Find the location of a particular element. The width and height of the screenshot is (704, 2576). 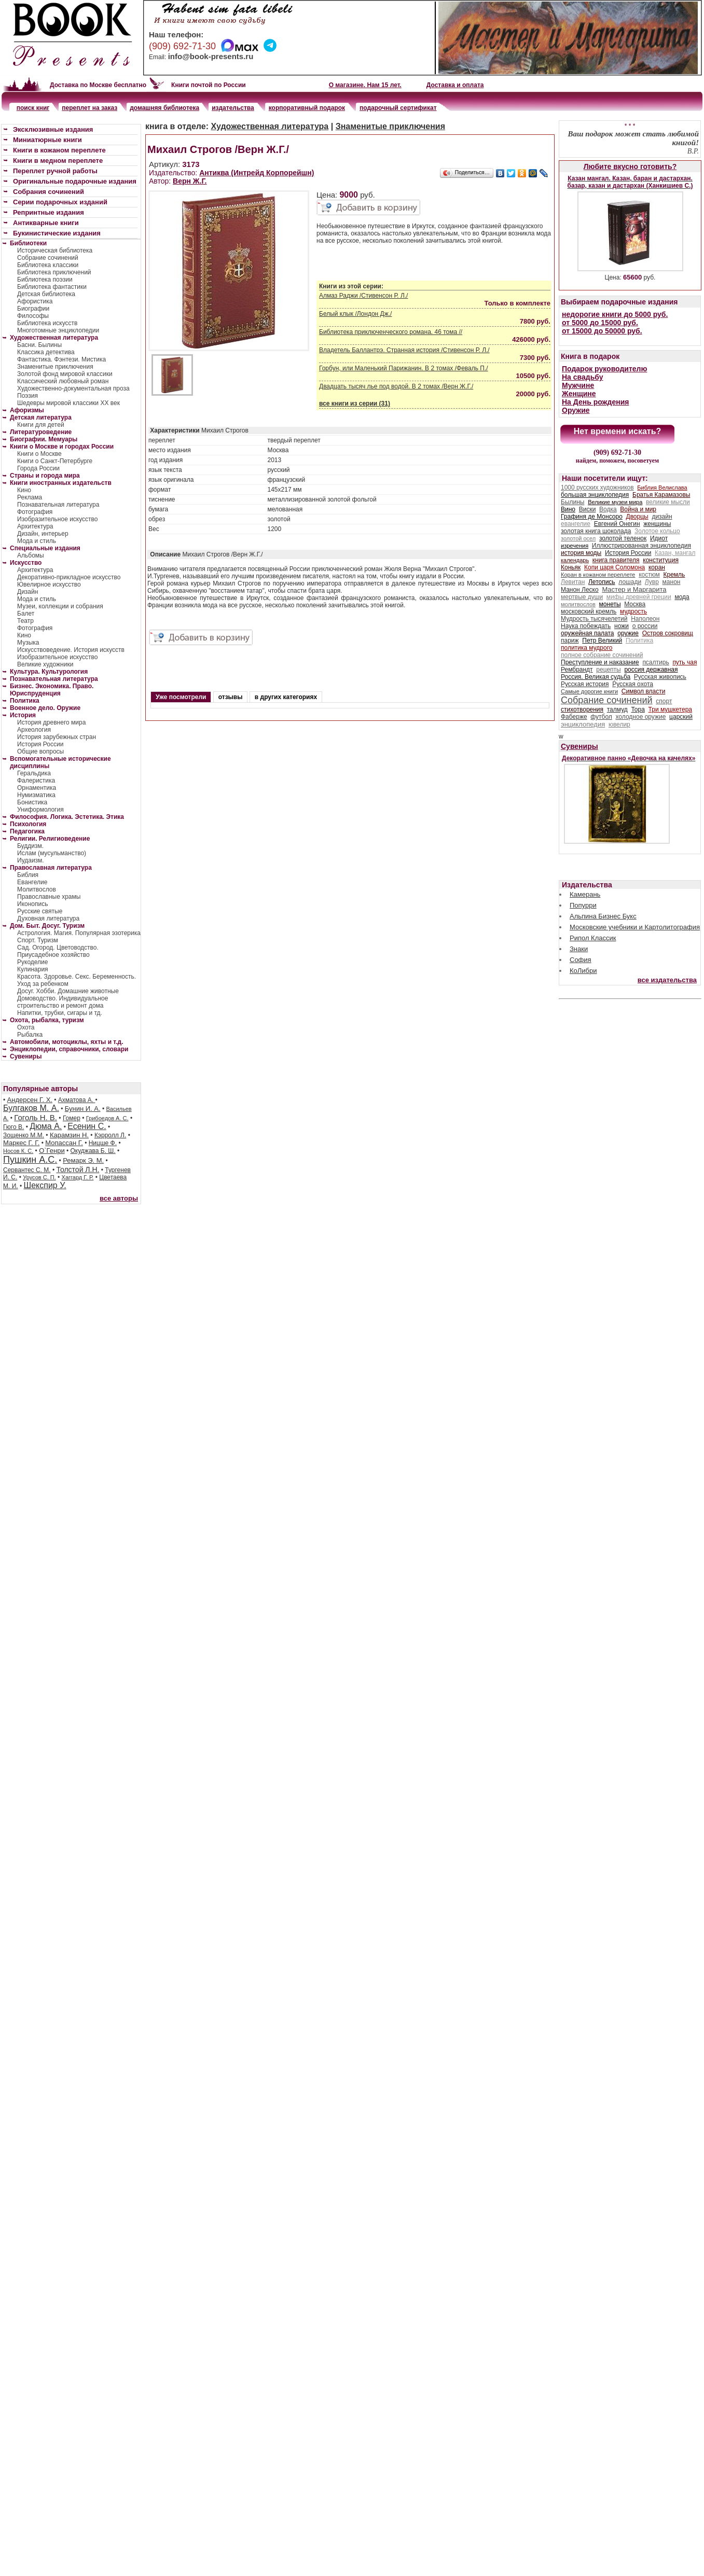

спорт is located at coordinates (664, 701).